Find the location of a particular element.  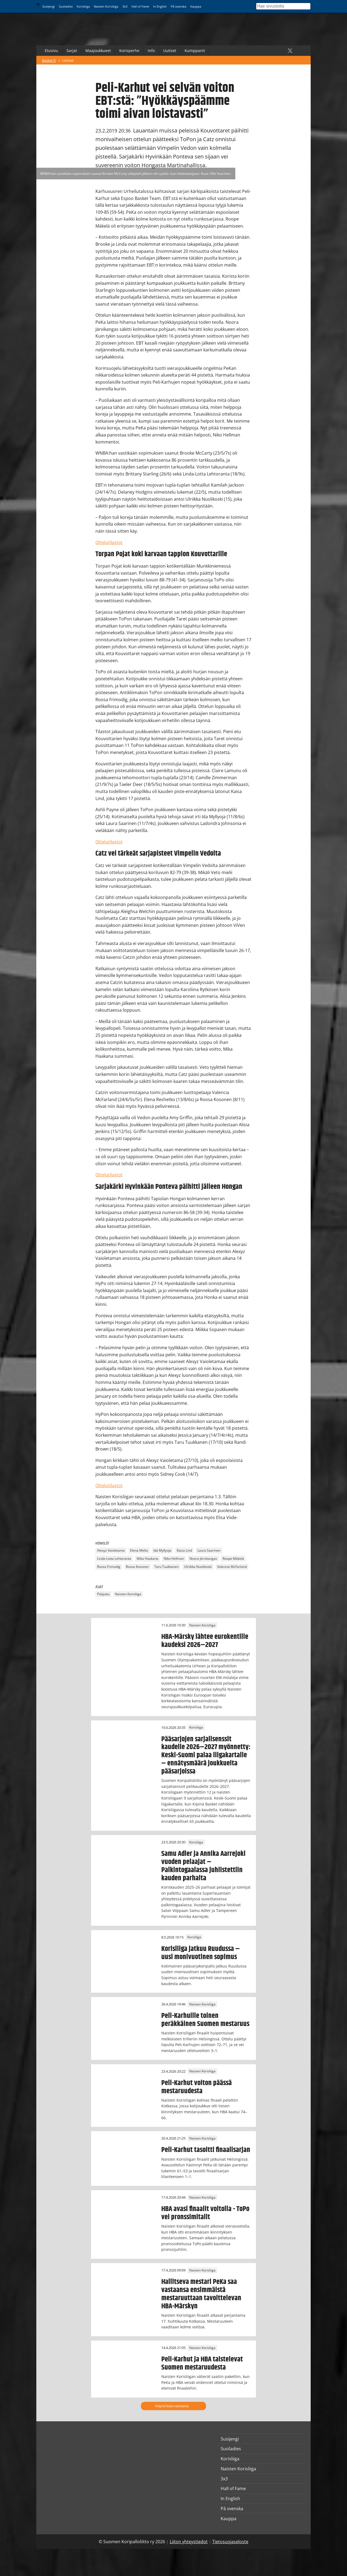

Laura Saarinen is located at coordinates (208, 1550).